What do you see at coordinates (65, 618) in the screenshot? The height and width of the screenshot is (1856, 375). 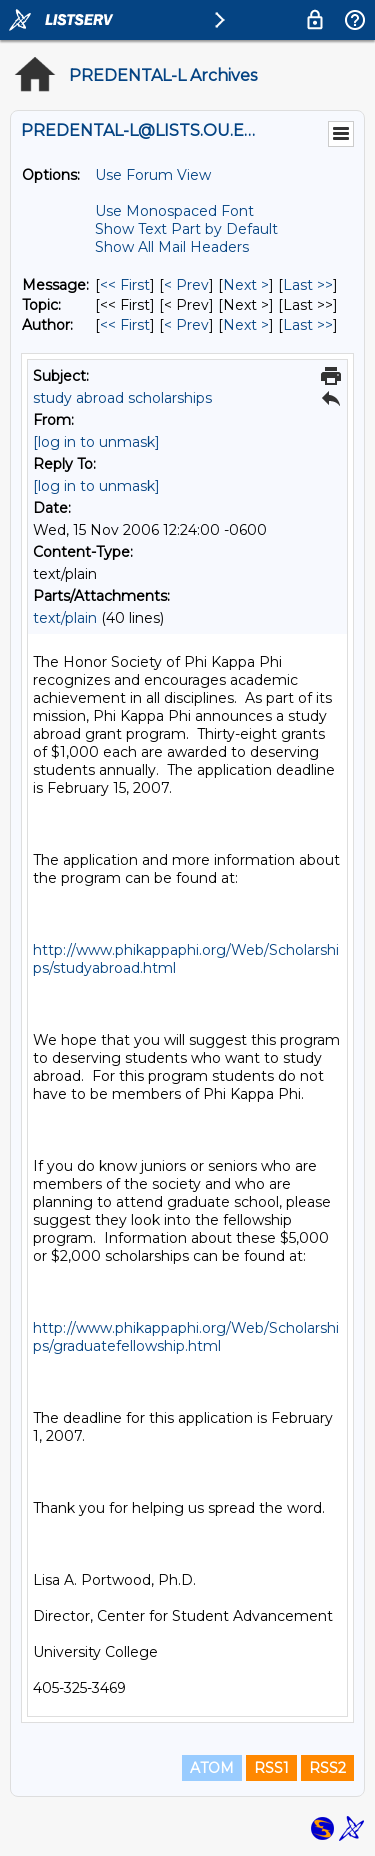 I see `text/plain` at bounding box center [65, 618].